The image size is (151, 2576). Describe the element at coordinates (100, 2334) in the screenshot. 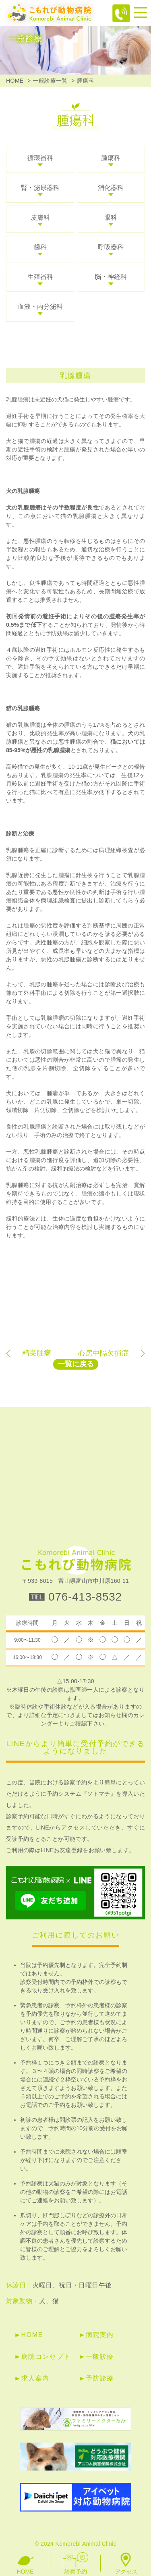

I see `病院案内` at that location.